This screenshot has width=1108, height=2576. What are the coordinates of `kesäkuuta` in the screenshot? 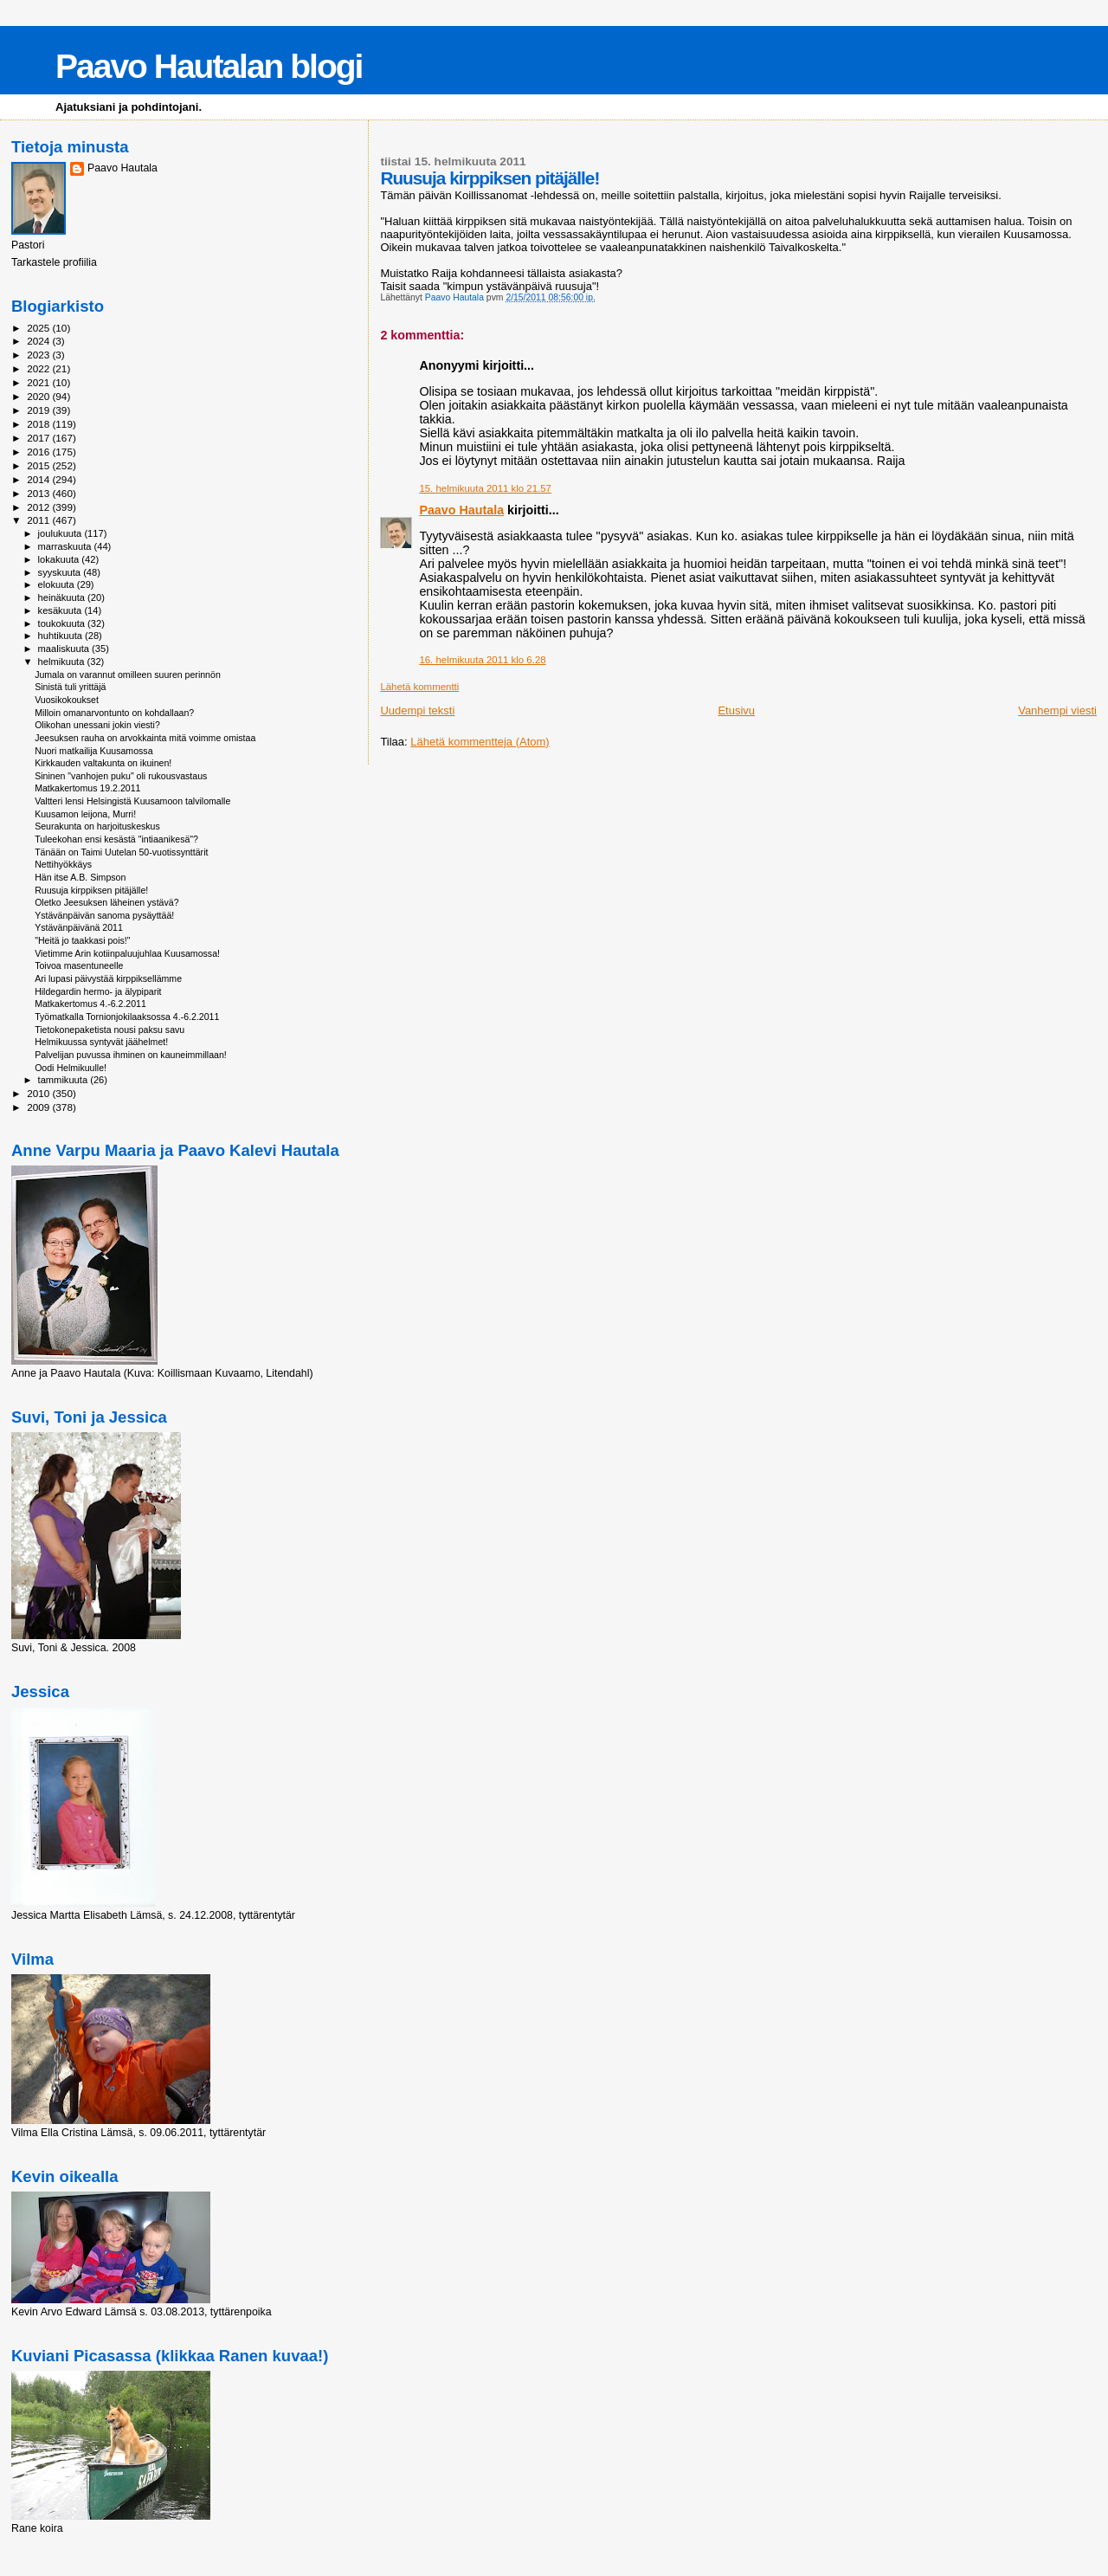 It's located at (61, 610).